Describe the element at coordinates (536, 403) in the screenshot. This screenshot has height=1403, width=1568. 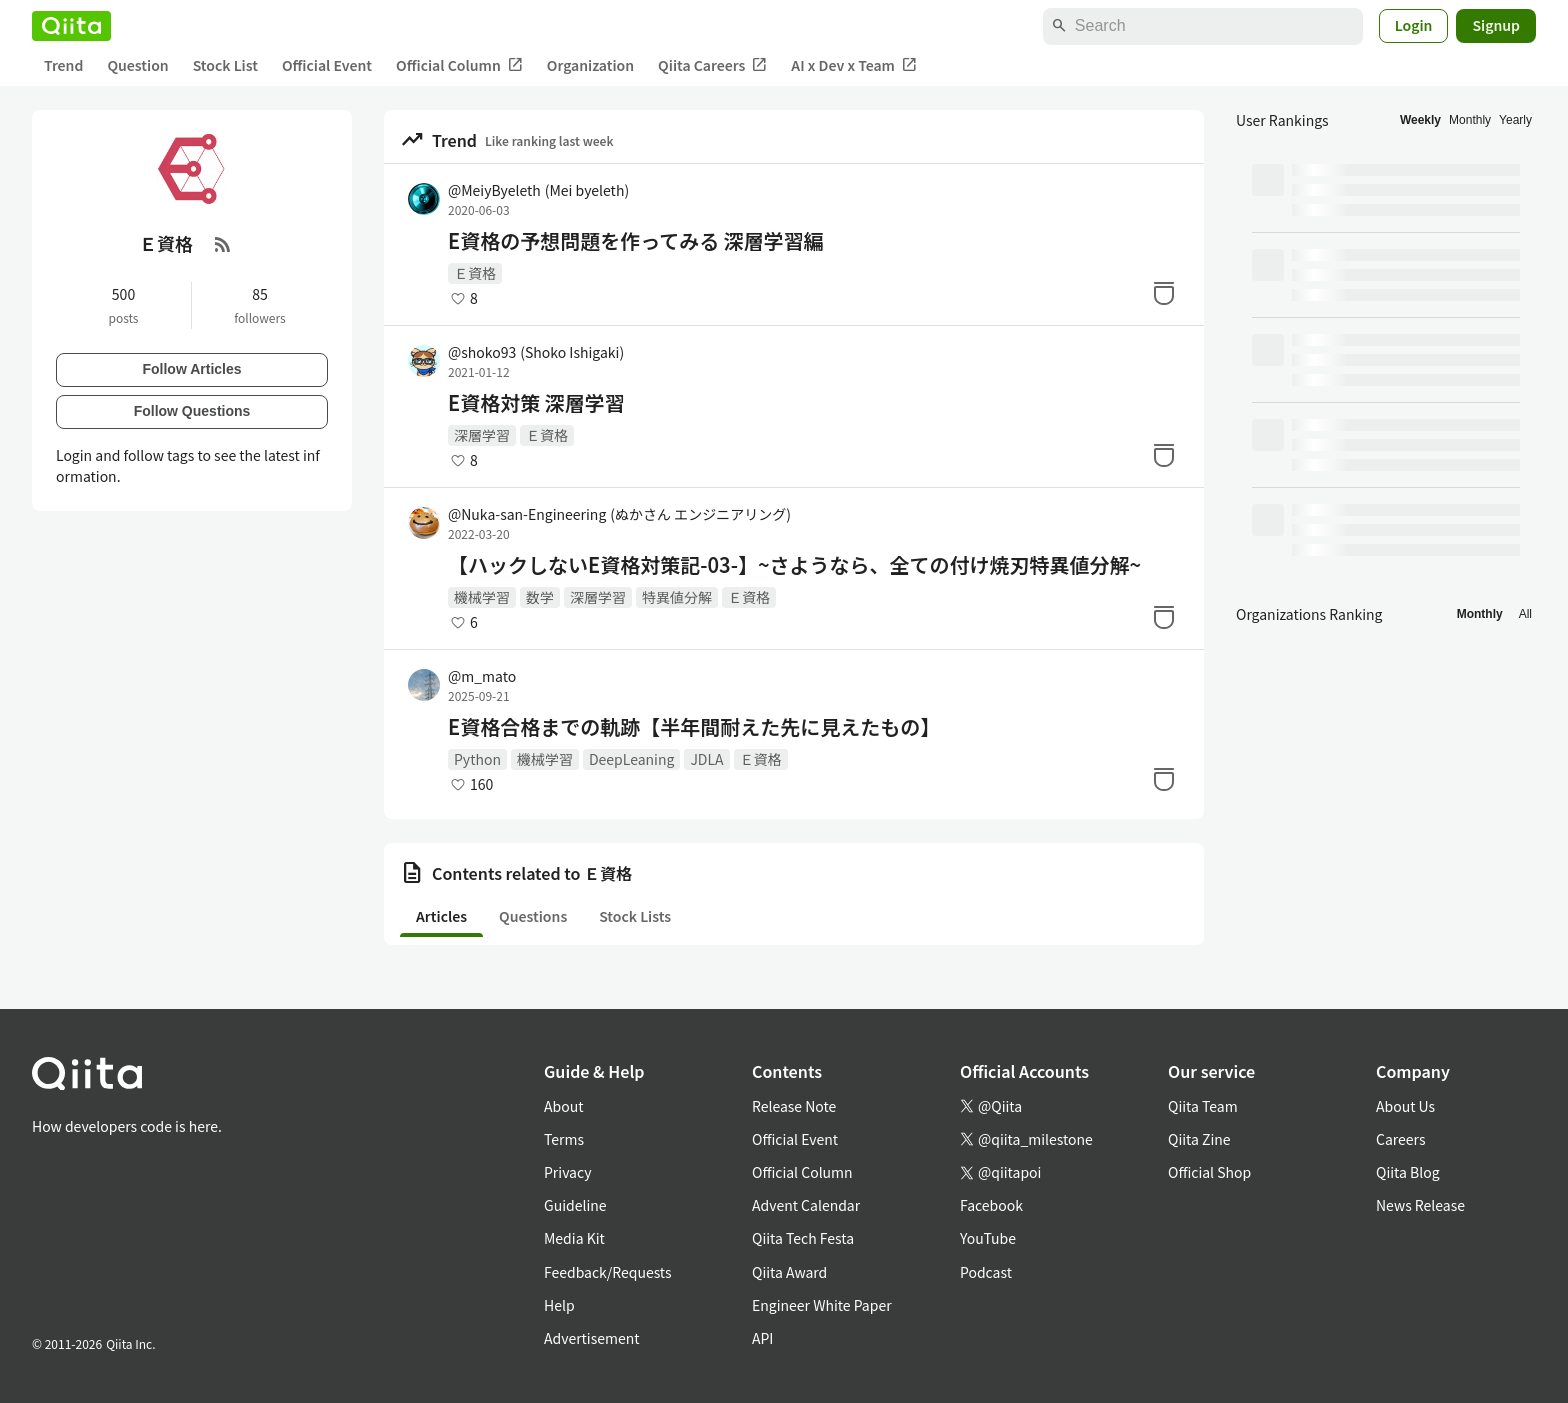
I see `E資格対策 深層学習` at that location.